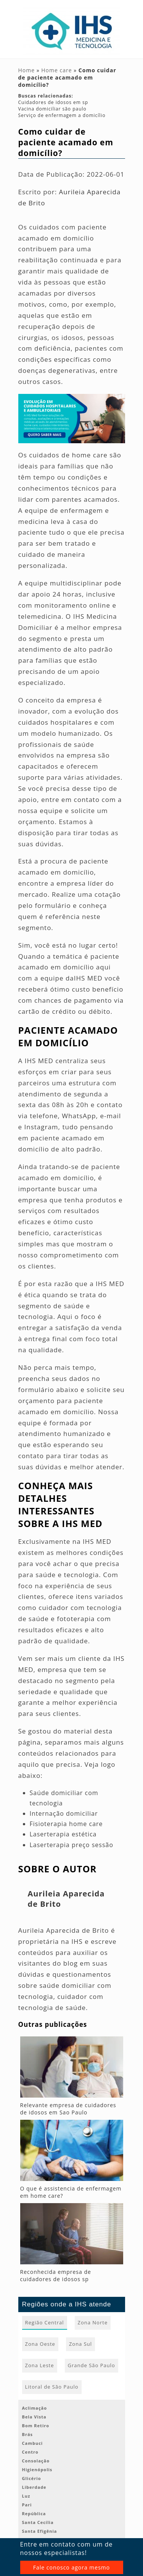 This screenshot has height=2576, width=143. I want to click on O que é assistencia de enfermagem em home care?, so click(71, 2192).